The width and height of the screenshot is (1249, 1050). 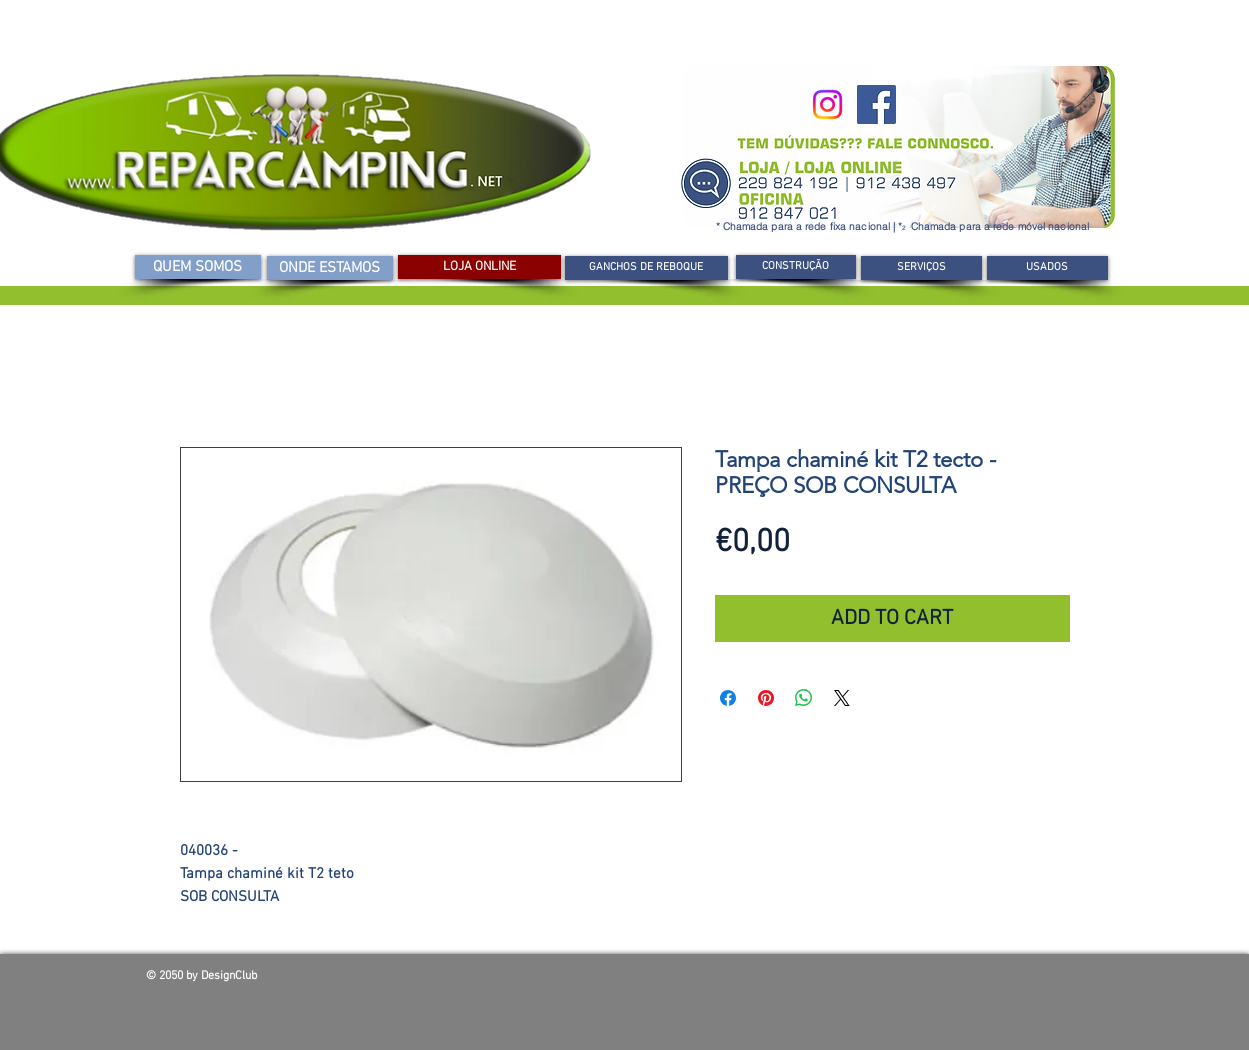 What do you see at coordinates (1047, 268) in the screenshot?
I see `[USADOS]` at bounding box center [1047, 268].